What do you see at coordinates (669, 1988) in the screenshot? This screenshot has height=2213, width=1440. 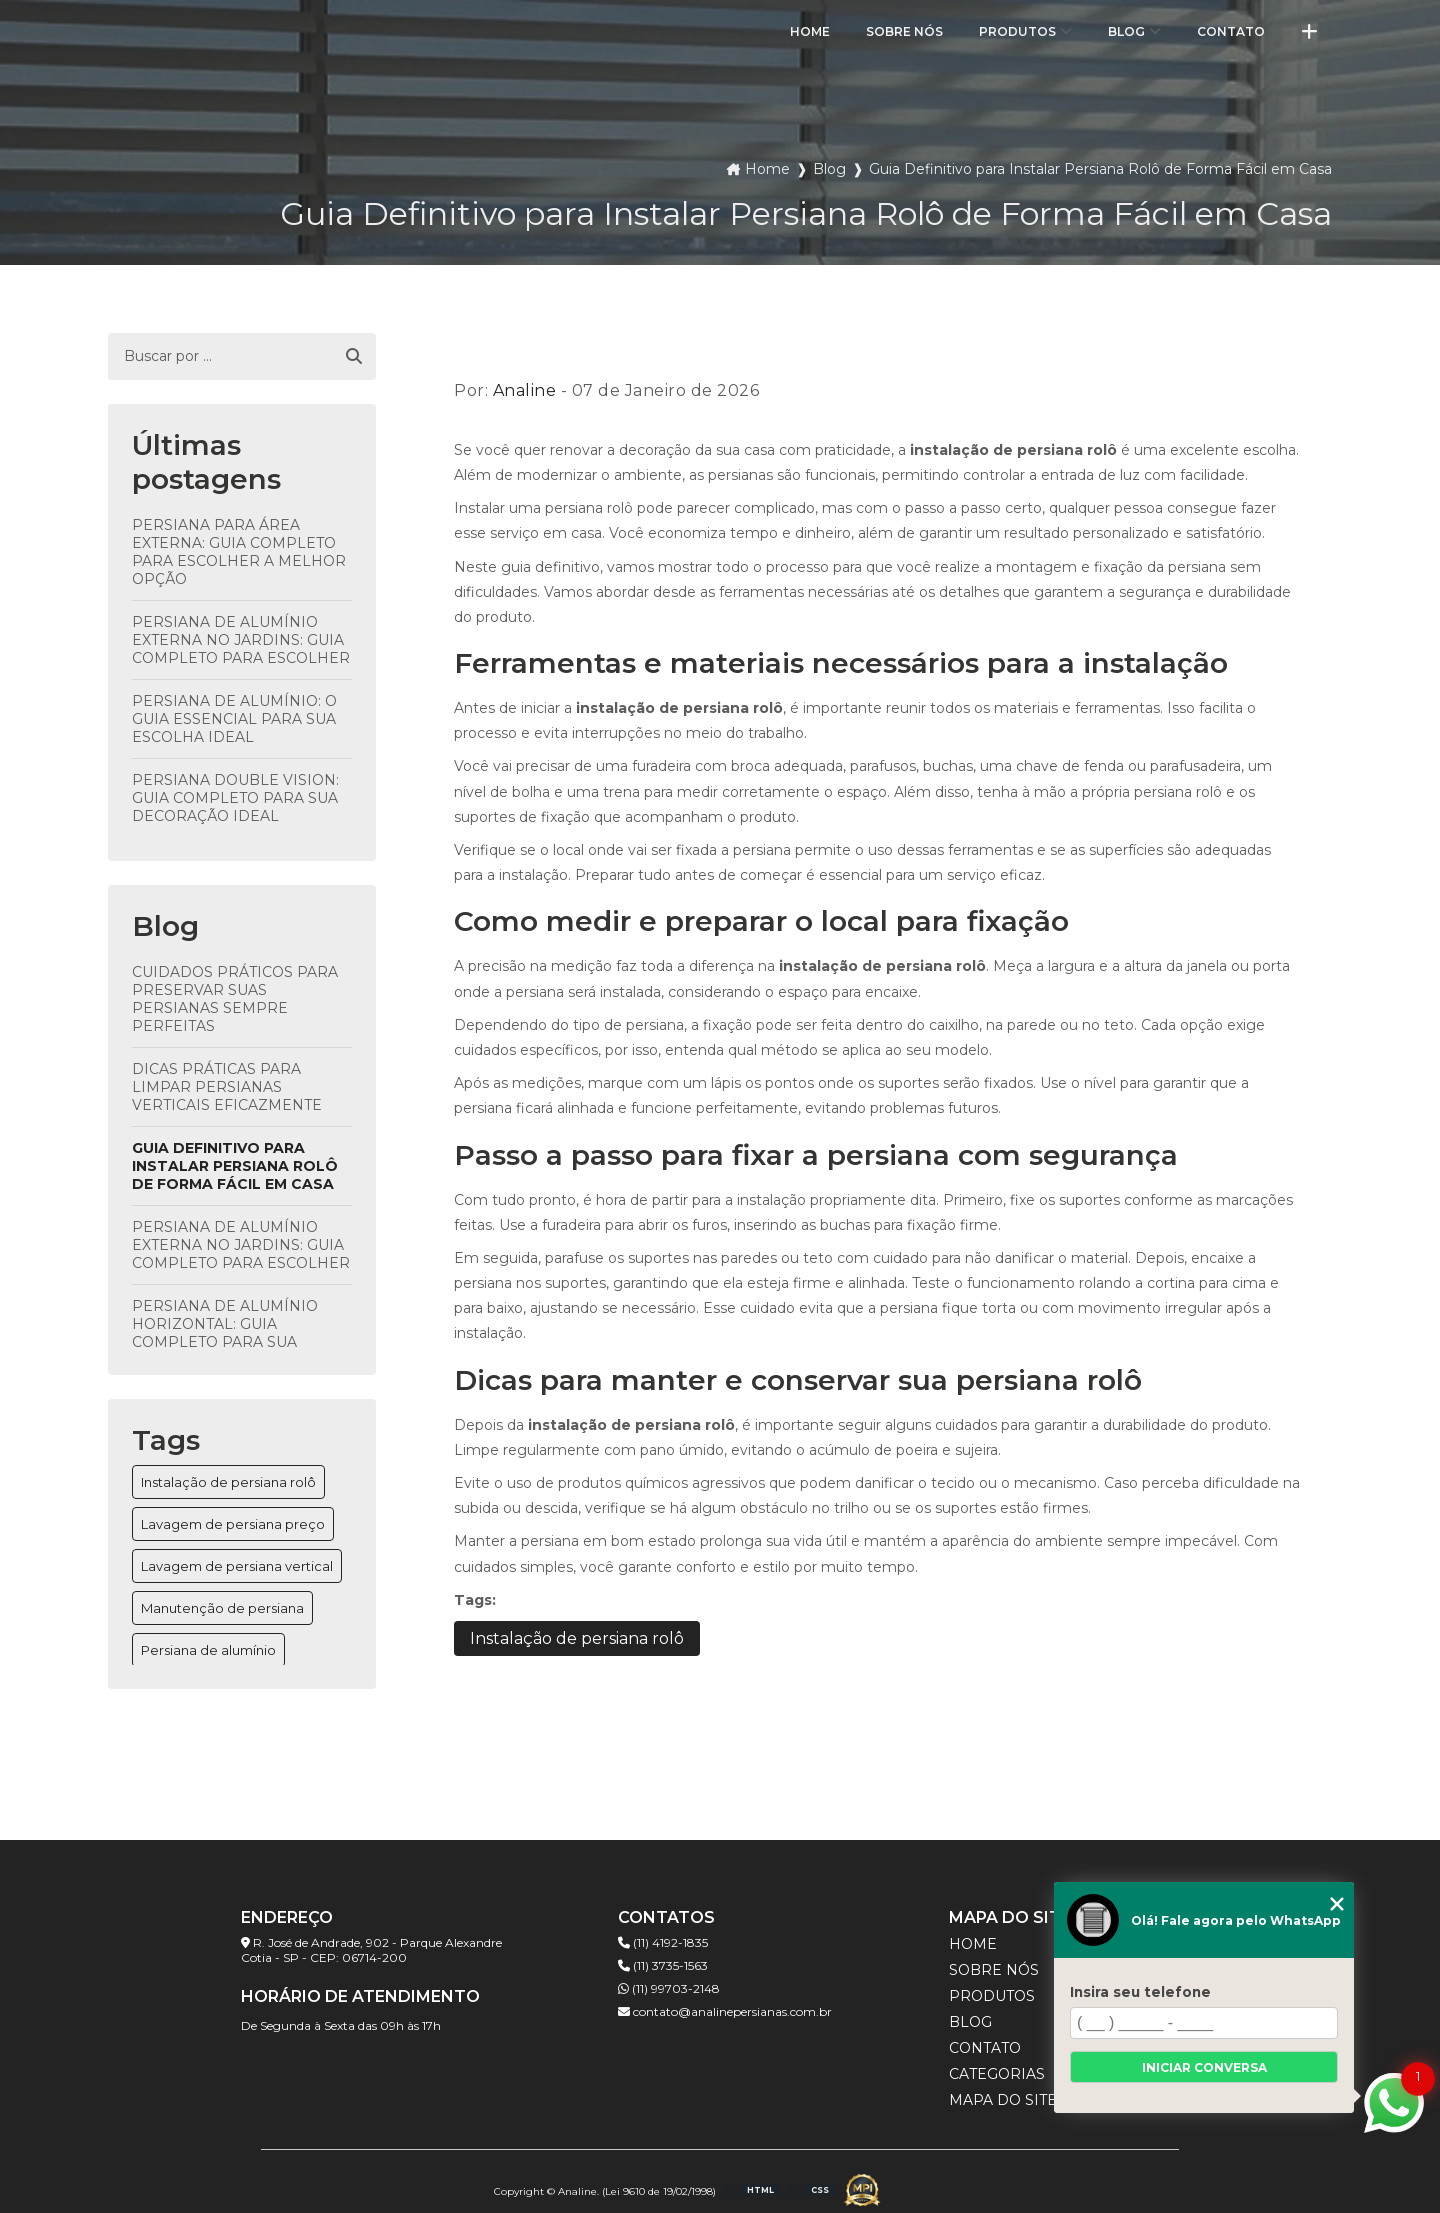 I see `(11) 99703-2148` at bounding box center [669, 1988].